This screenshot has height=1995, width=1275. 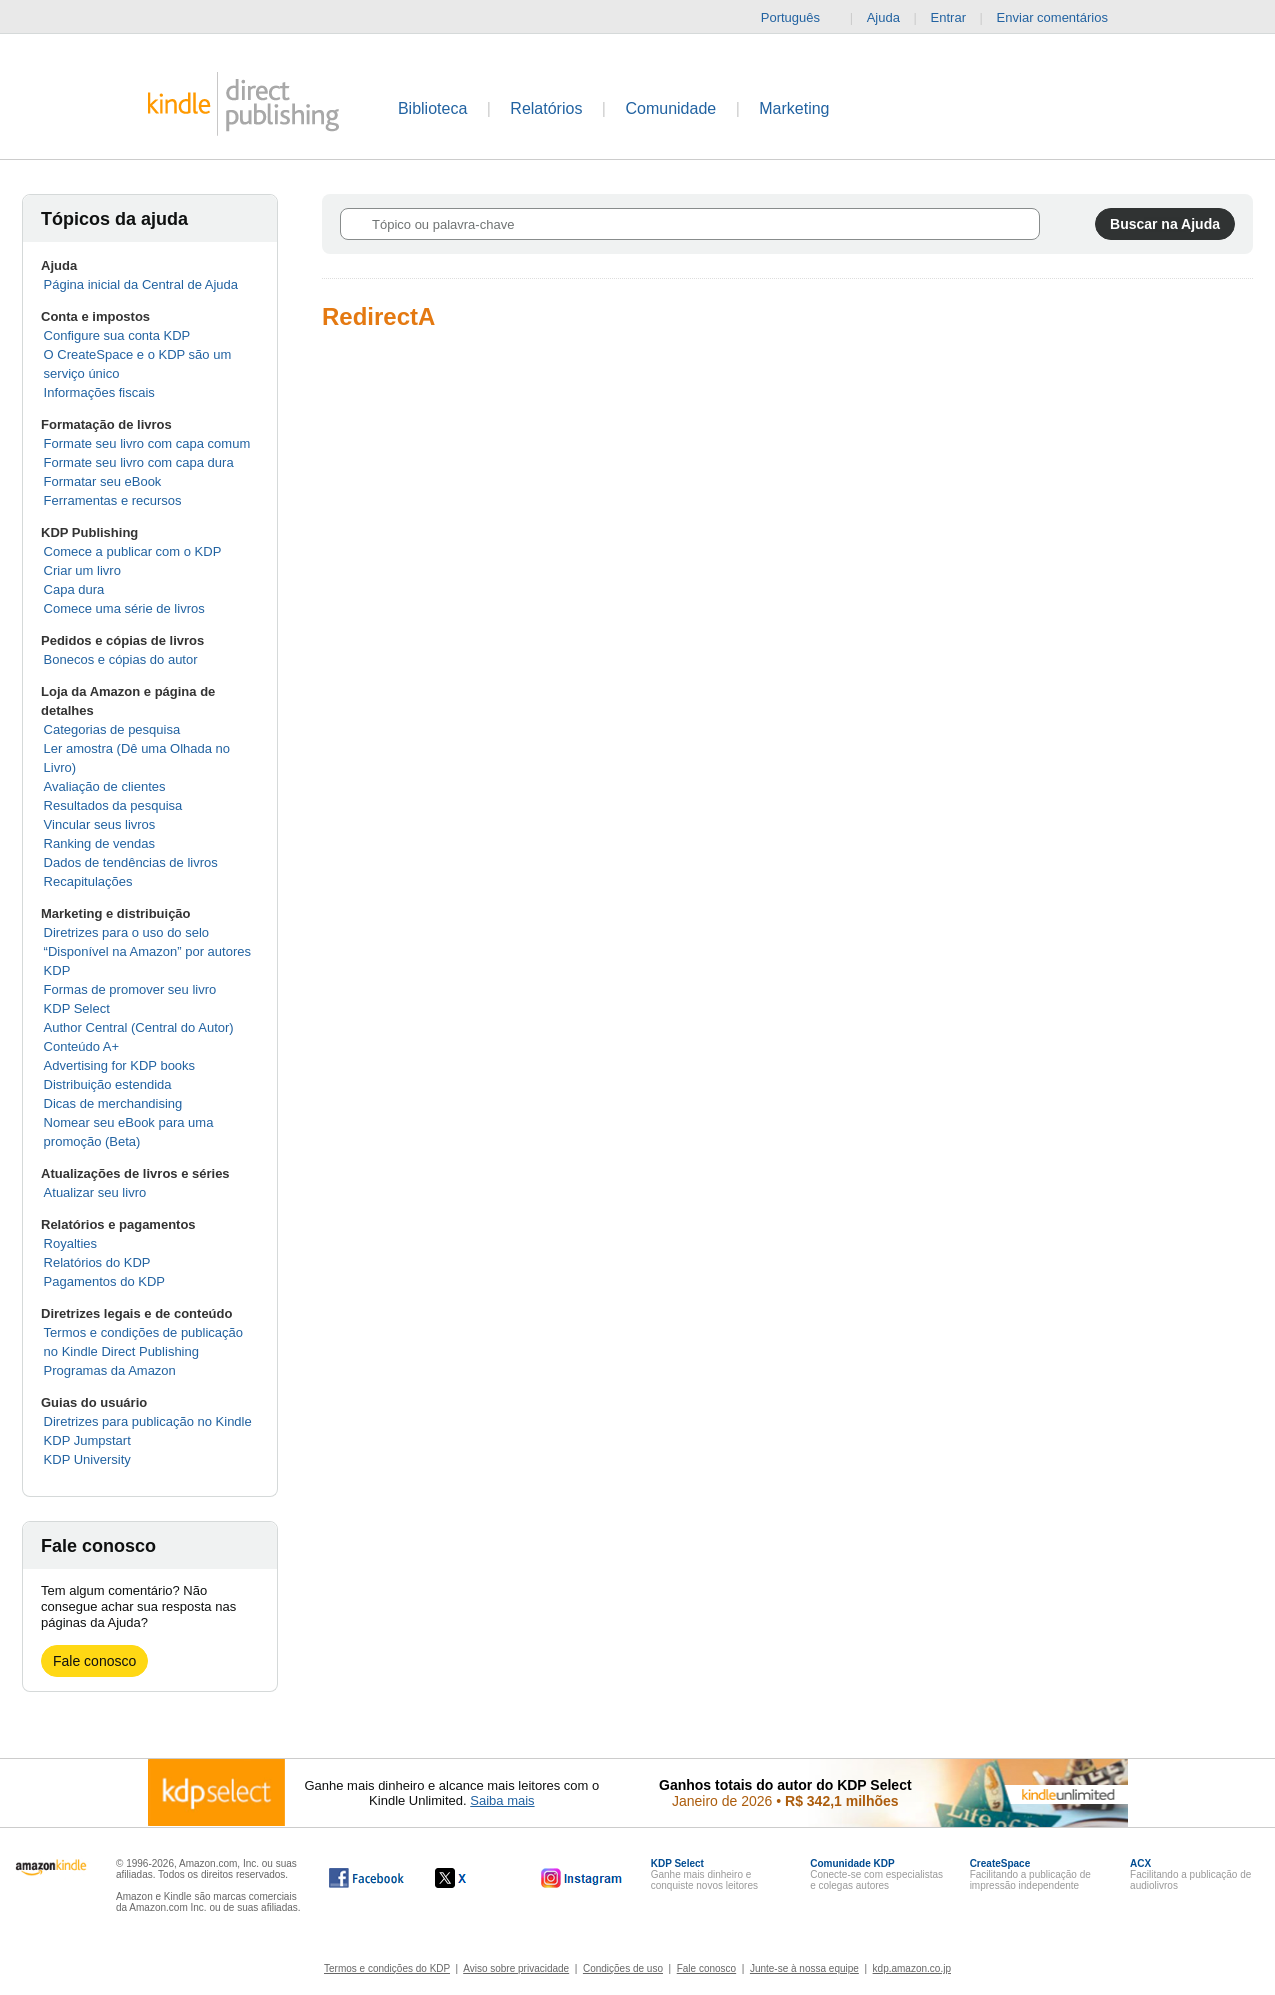 I want to click on Capa dura, so click(x=74, y=589).